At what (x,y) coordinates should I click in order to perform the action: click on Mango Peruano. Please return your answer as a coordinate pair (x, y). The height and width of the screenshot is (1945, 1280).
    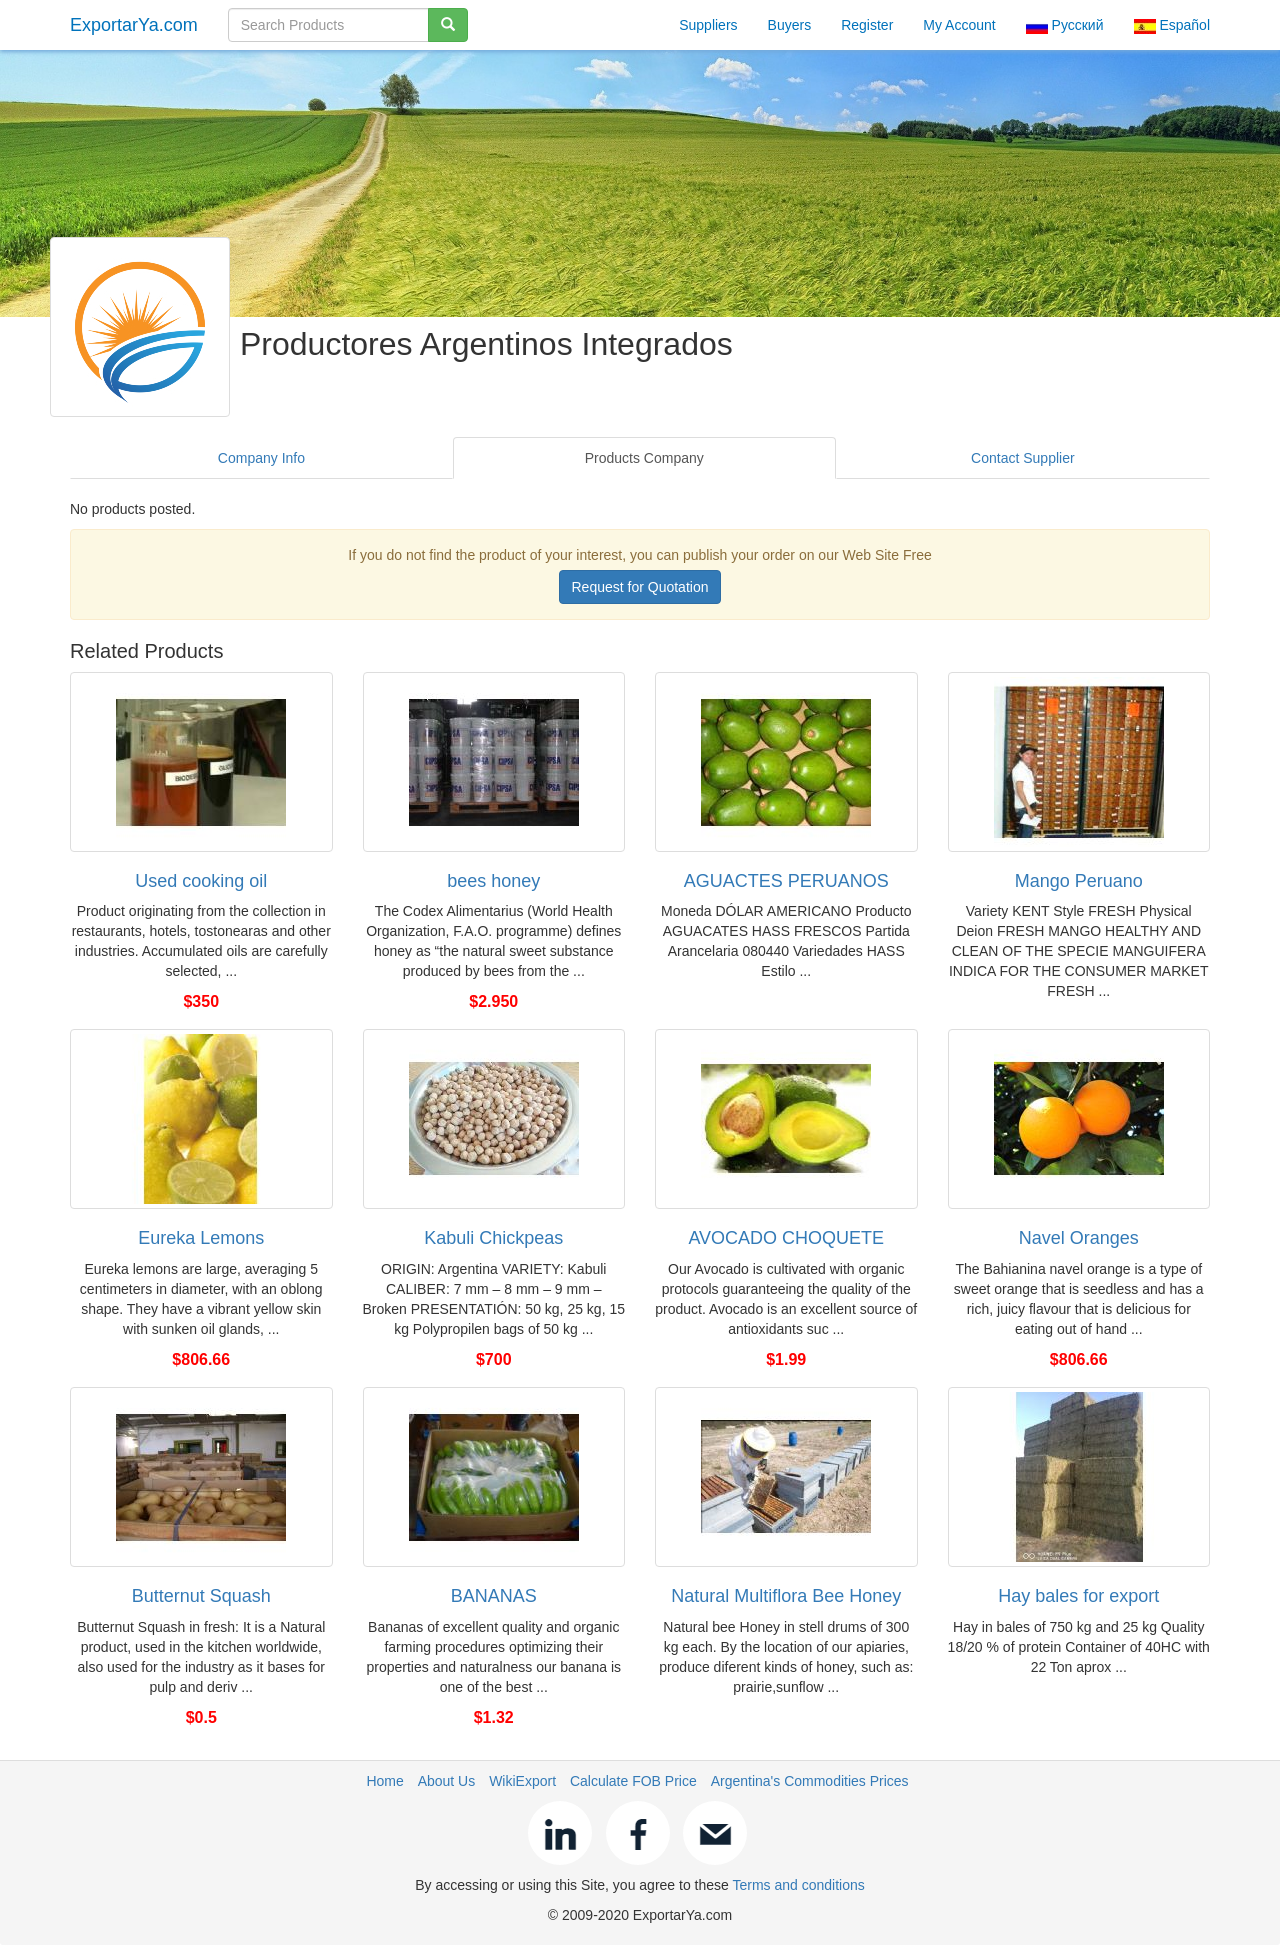
    Looking at the image, I should click on (1079, 881).